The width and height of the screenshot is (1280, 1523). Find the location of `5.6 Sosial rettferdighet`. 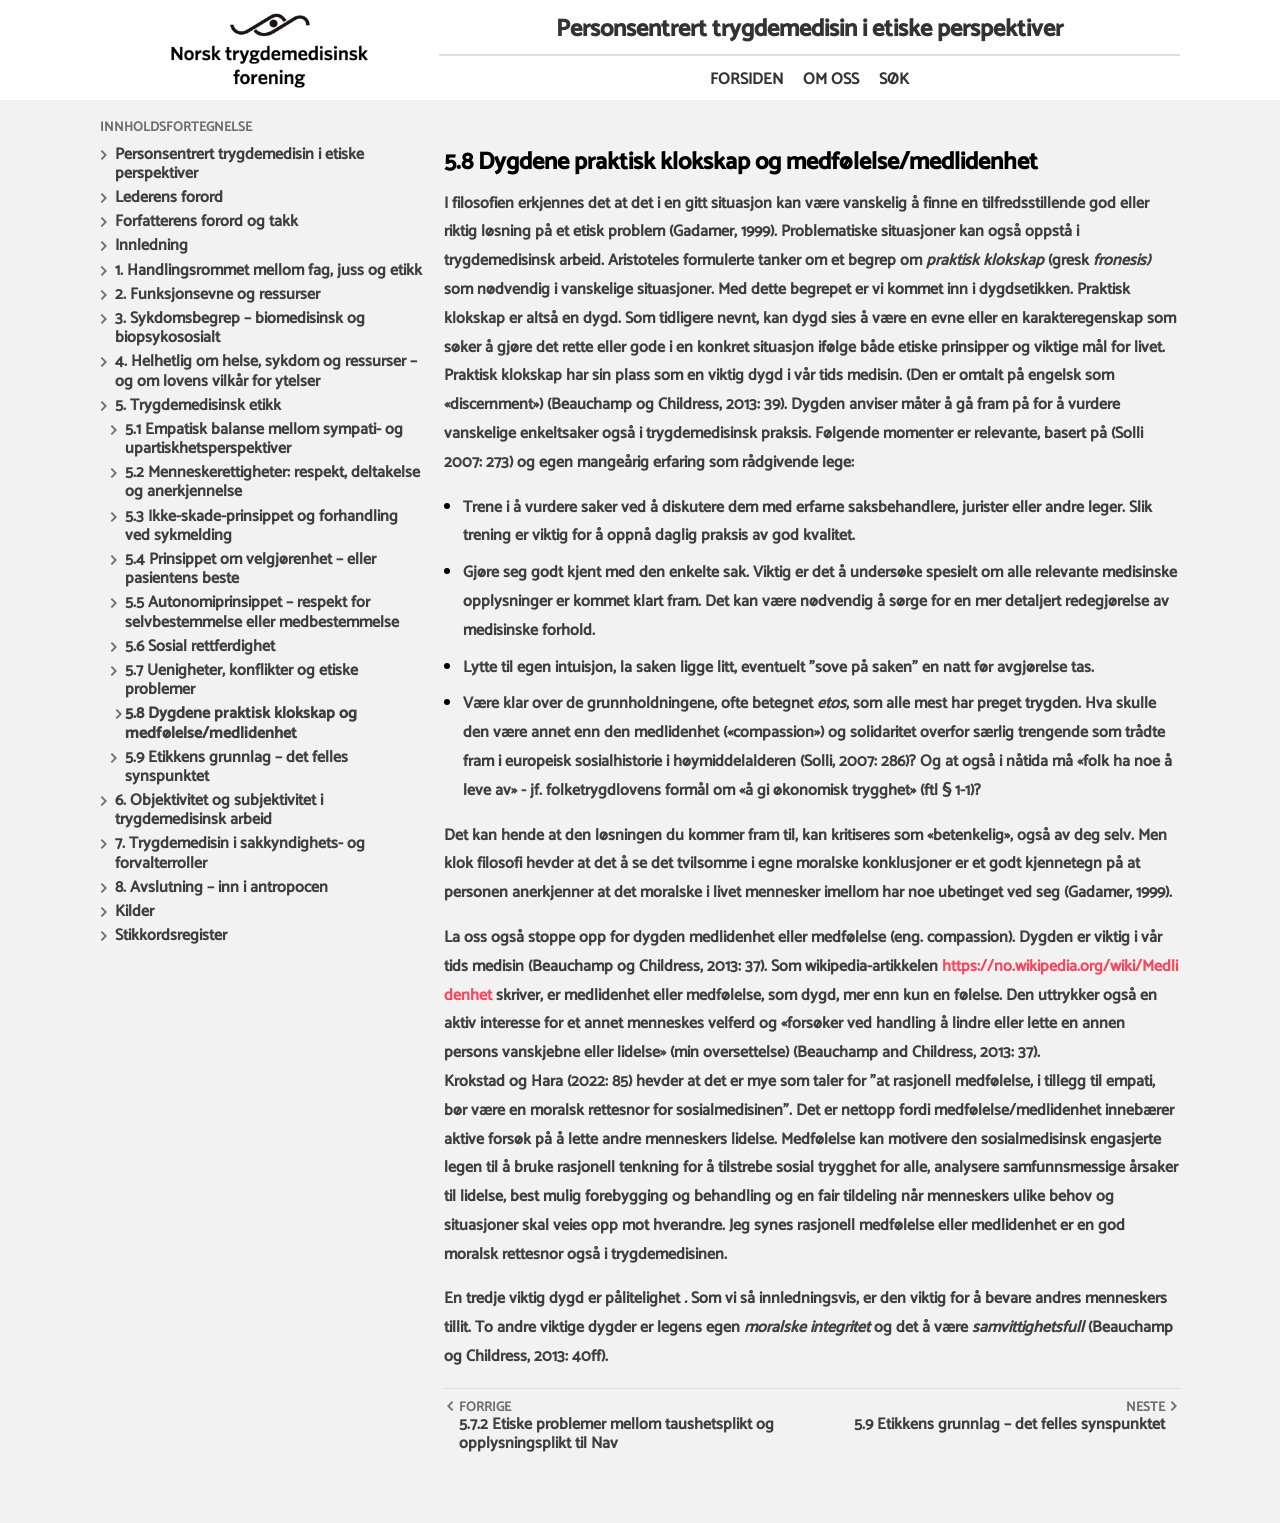

5.6 Sosial rettferdighet is located at coordinates (200, 646).